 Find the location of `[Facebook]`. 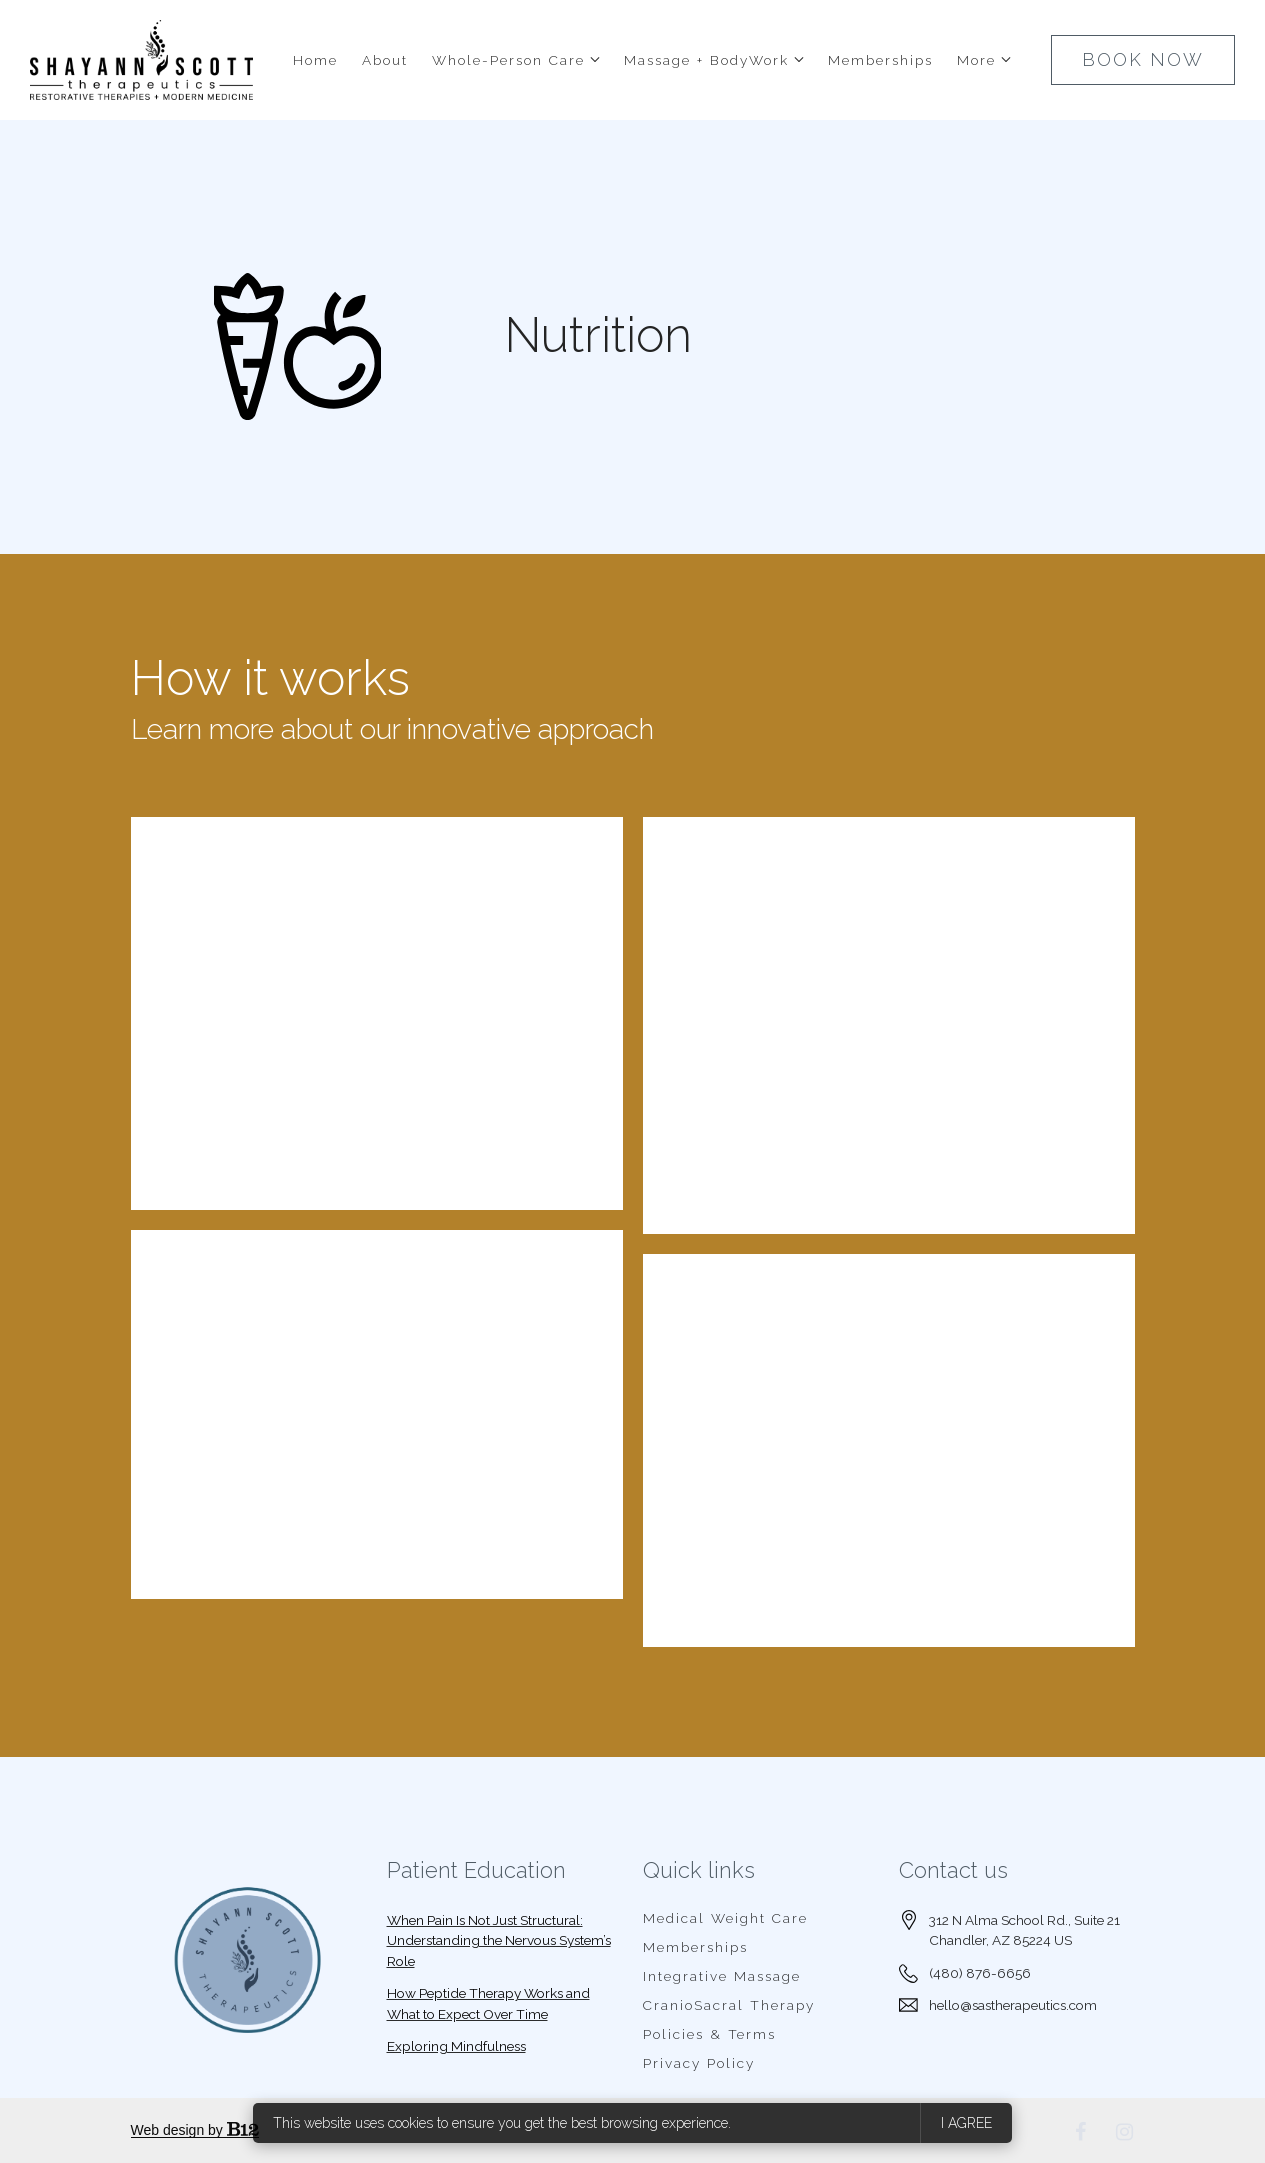

[Facebook] is located at coordinates (1081, 2132).